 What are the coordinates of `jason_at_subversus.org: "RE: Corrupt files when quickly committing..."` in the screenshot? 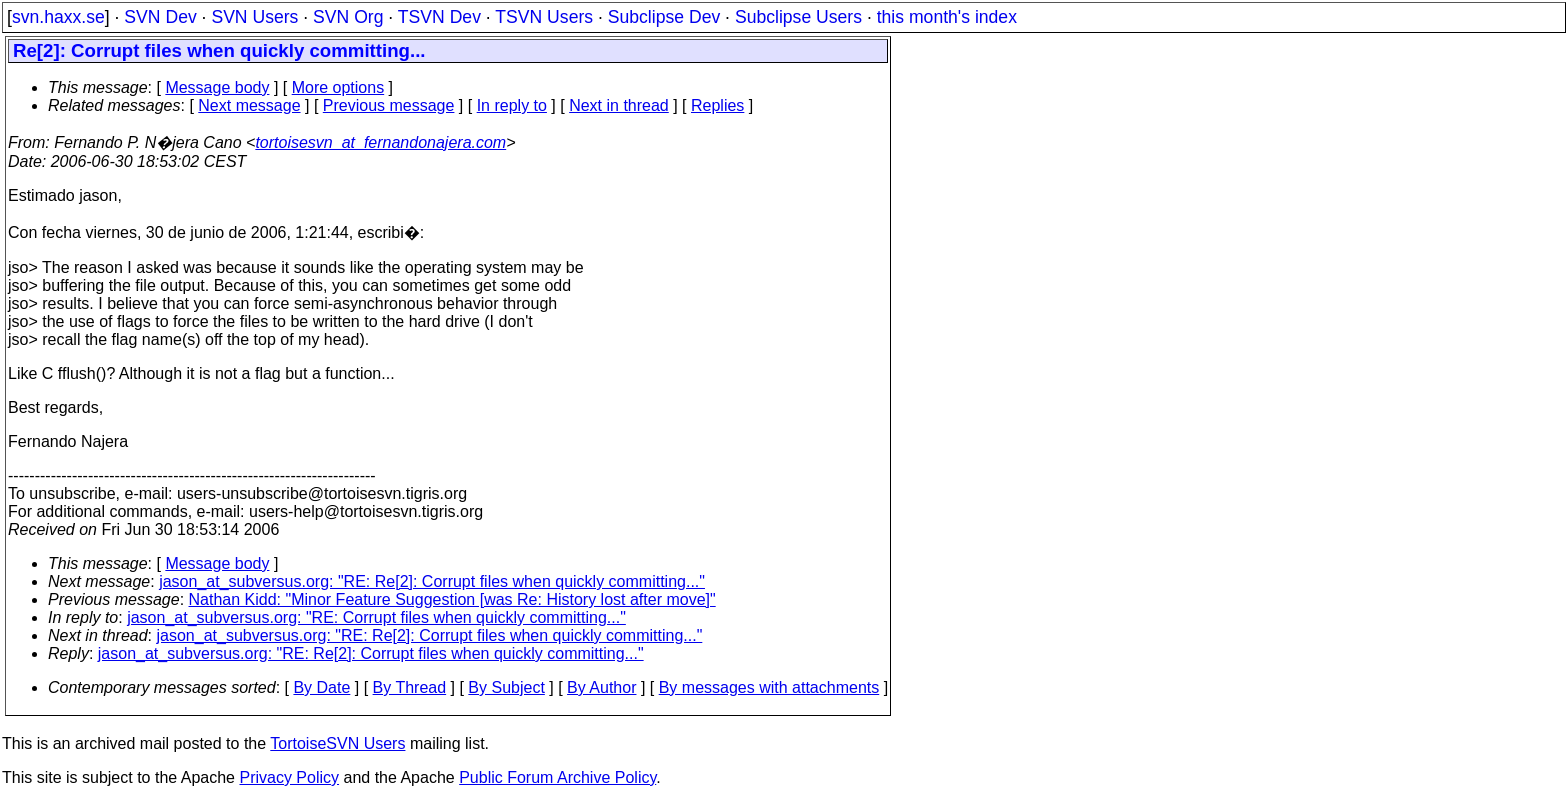 It's located at (376, 617).